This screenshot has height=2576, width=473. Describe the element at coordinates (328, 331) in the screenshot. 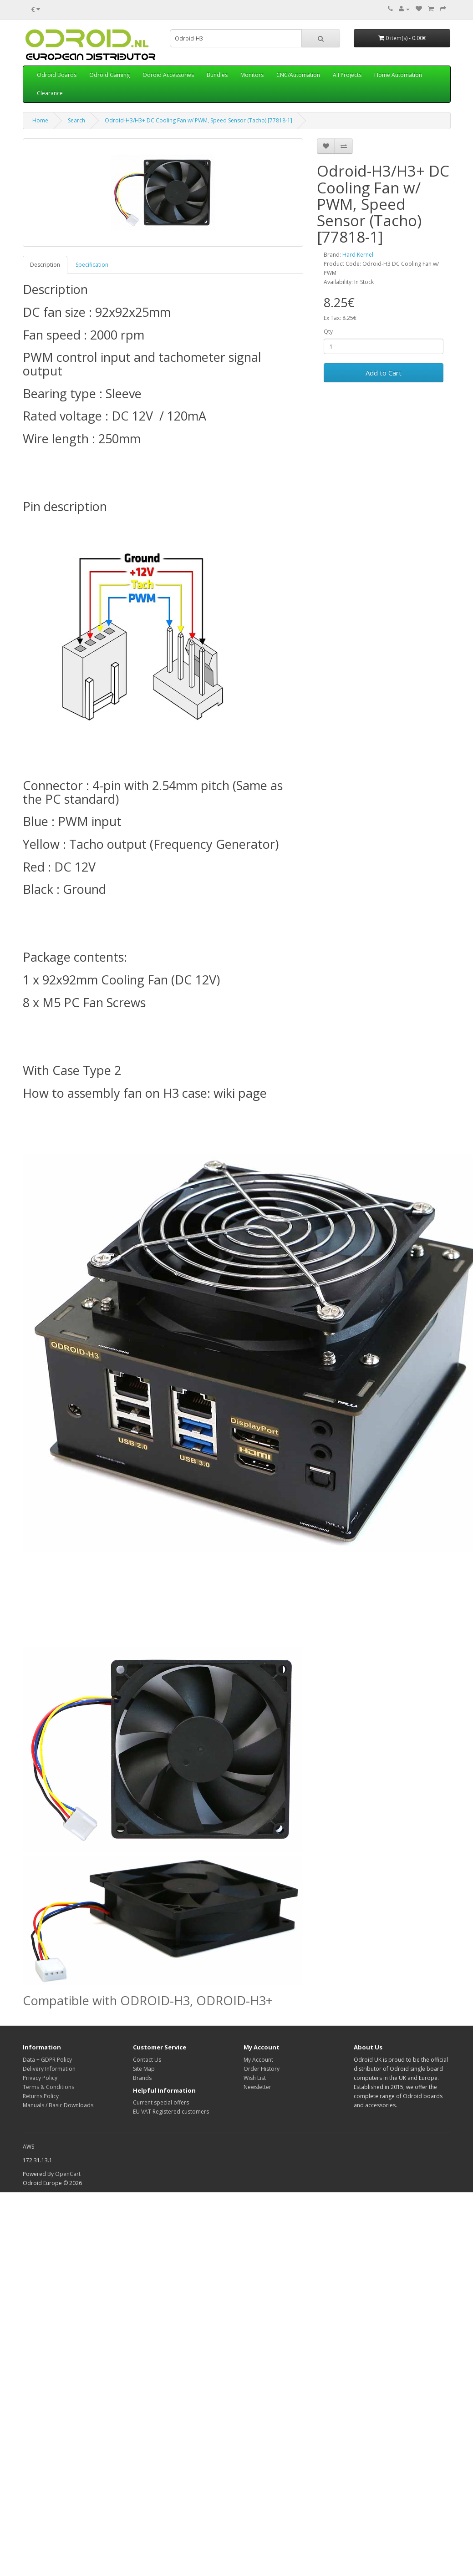

I see `Qty` at that location.